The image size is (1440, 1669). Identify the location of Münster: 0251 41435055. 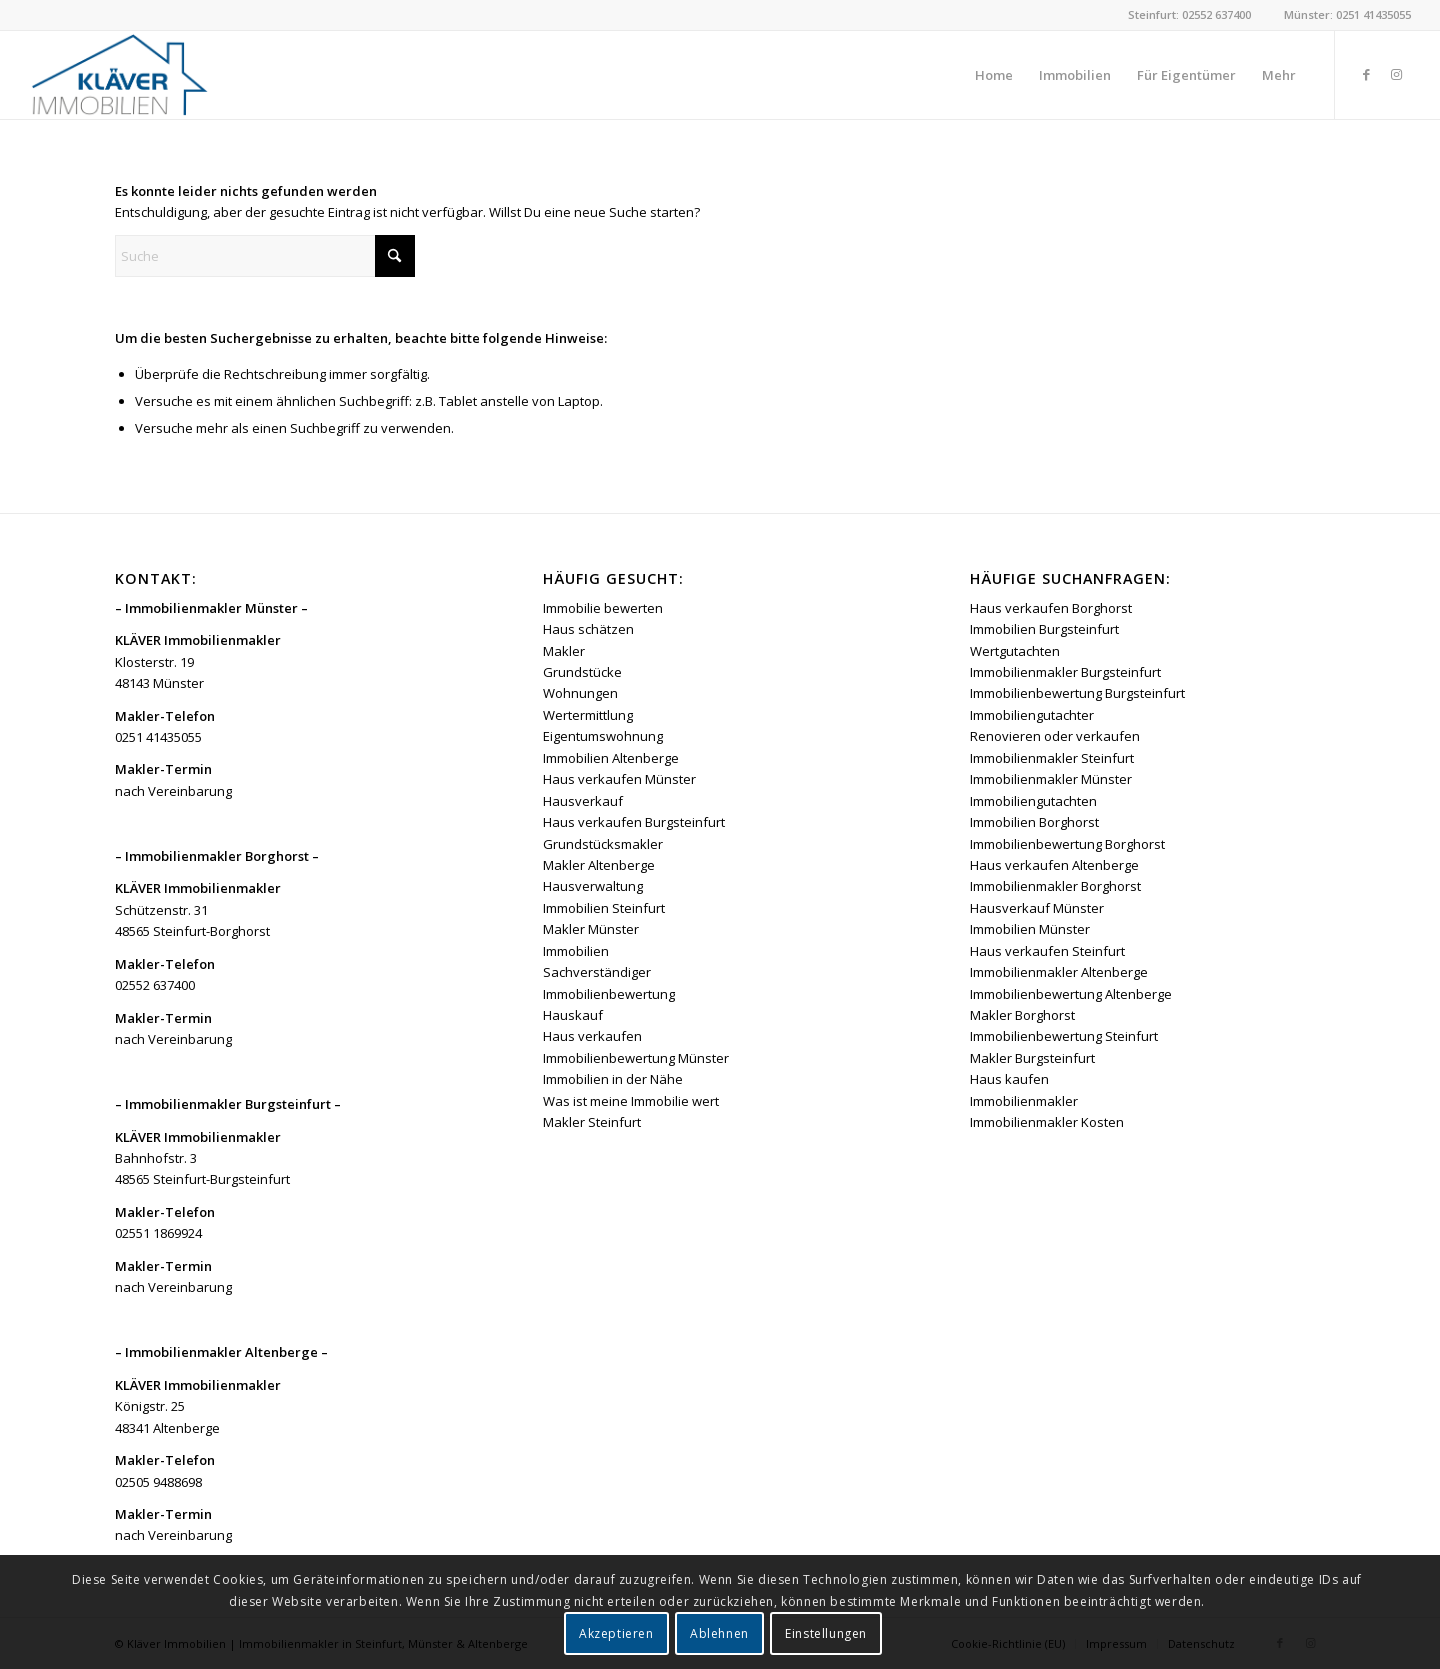
(1347, 14).